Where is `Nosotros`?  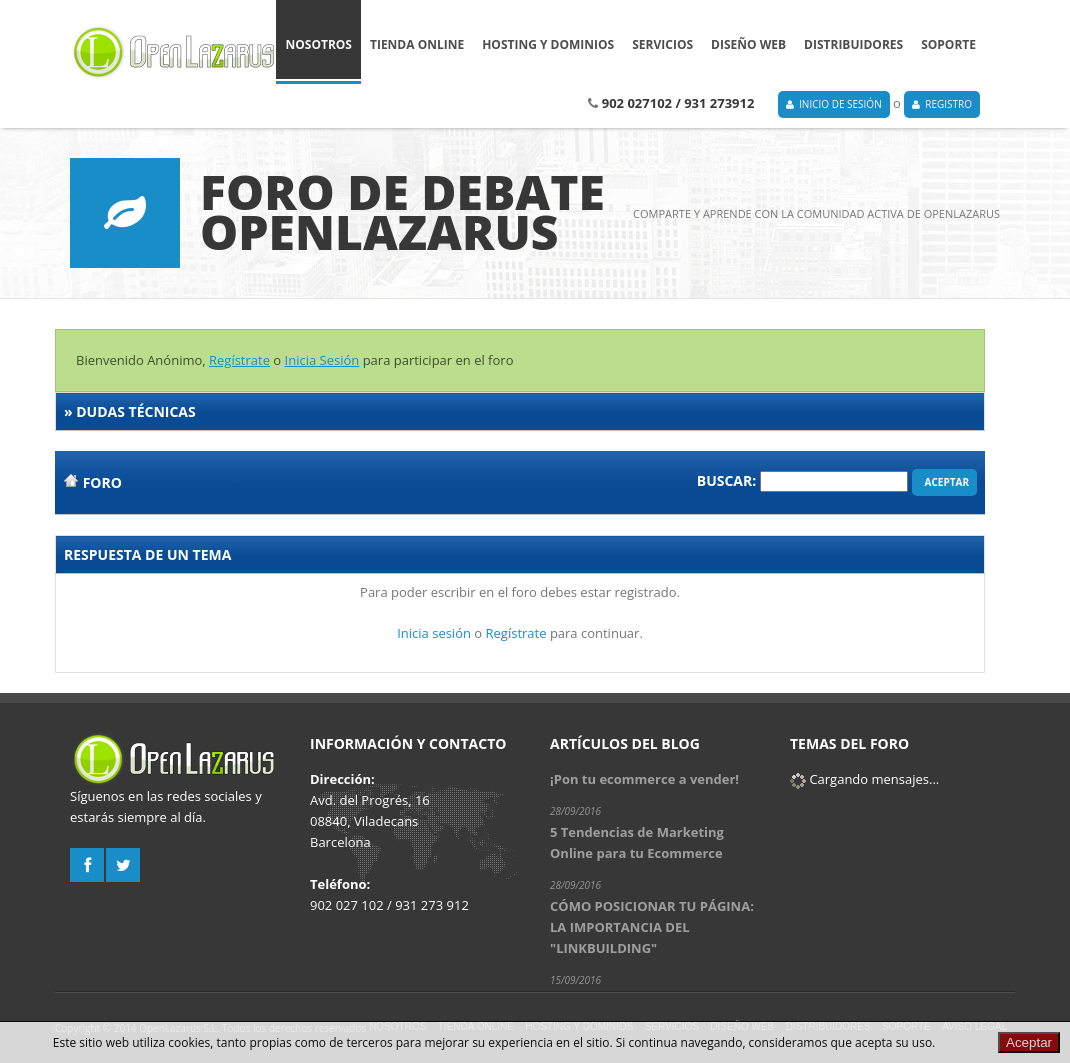 Nosotros is located at coordinates (318, 52).